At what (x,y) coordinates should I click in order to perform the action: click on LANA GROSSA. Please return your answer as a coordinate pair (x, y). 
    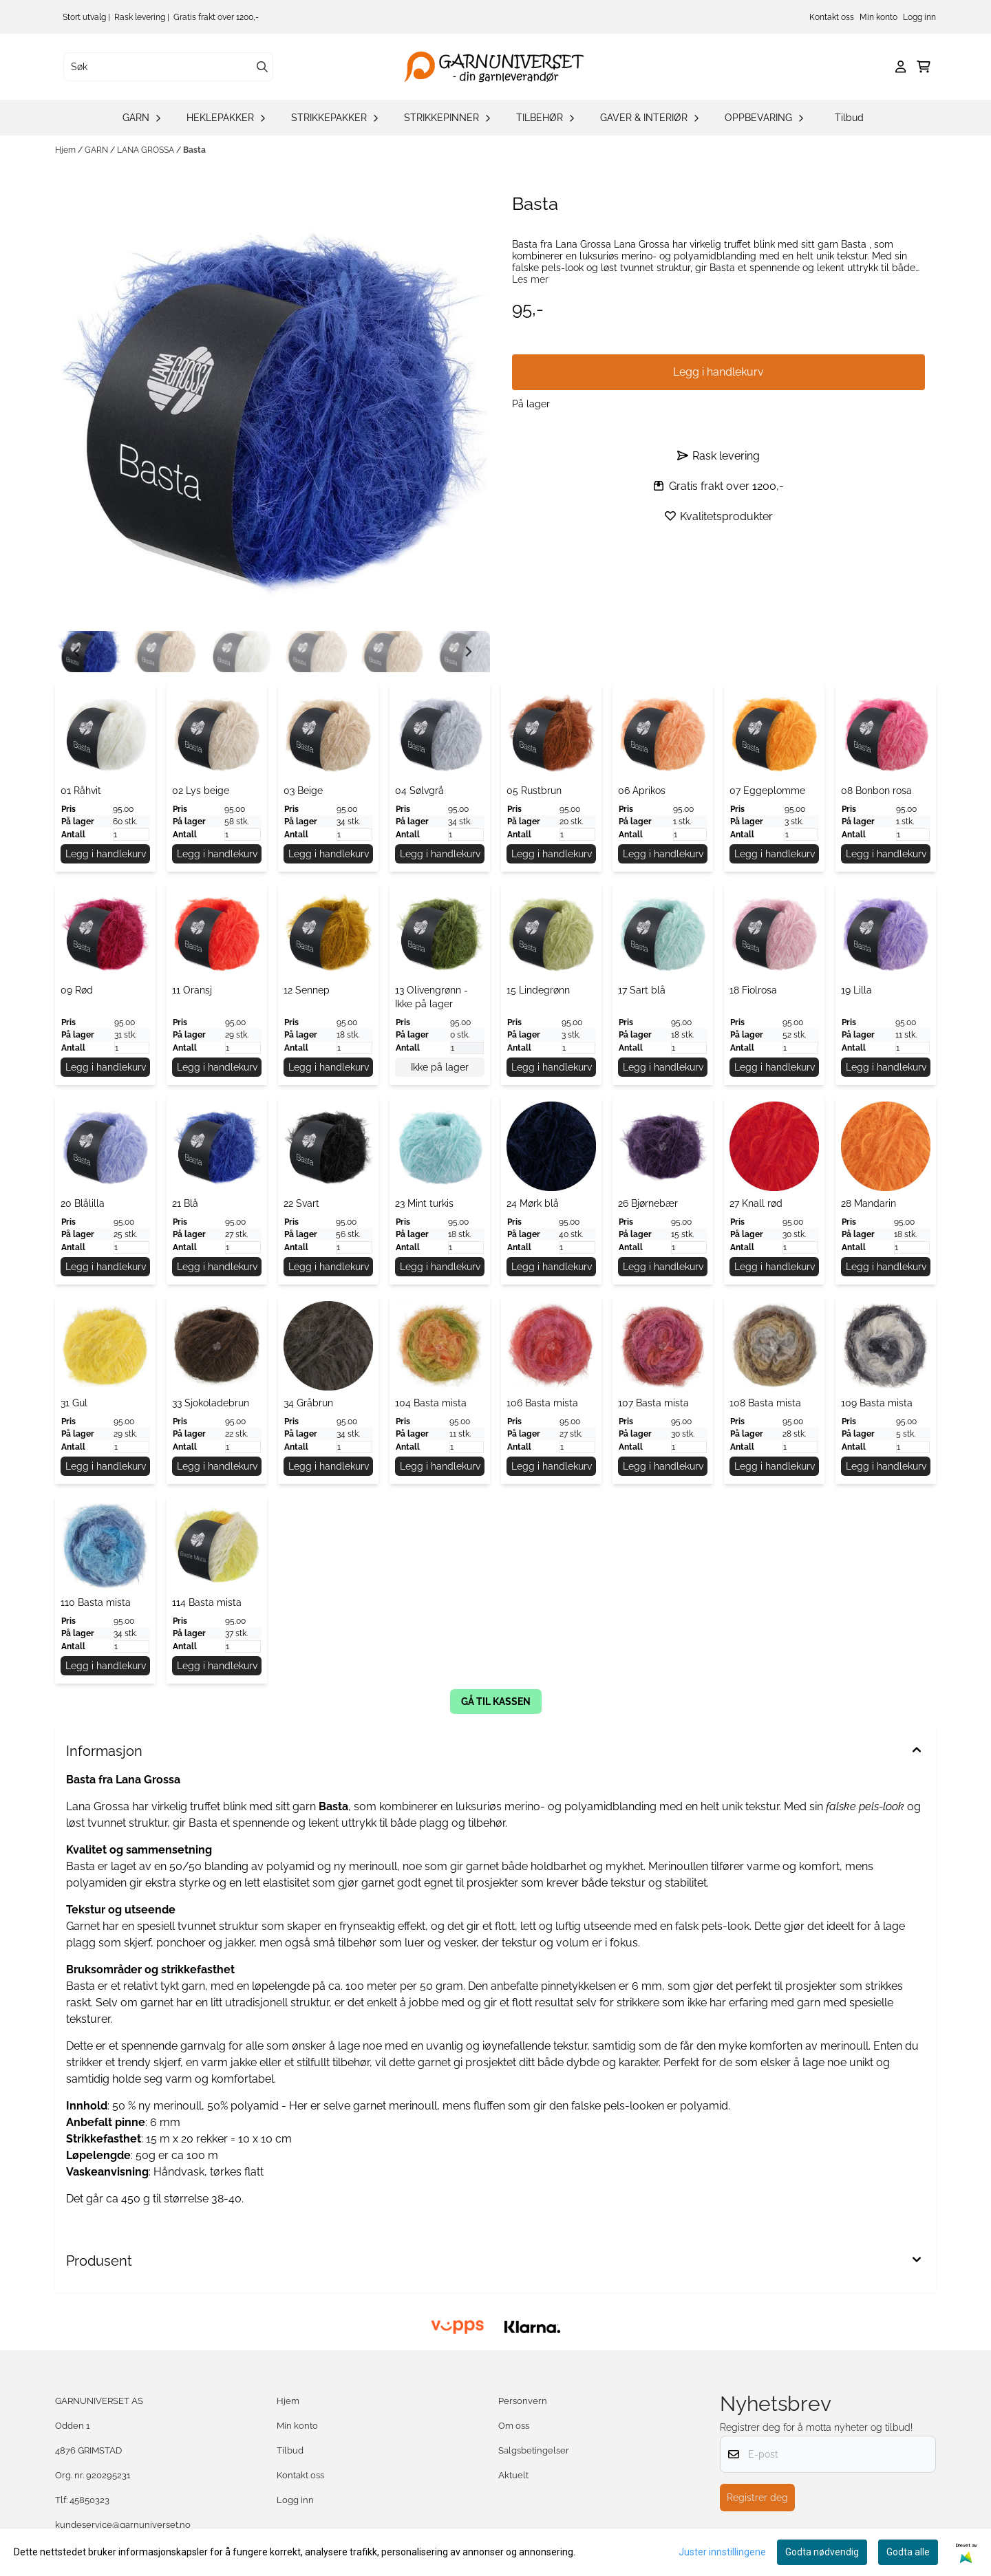
    Looking at the image, I should click on (146, 150).